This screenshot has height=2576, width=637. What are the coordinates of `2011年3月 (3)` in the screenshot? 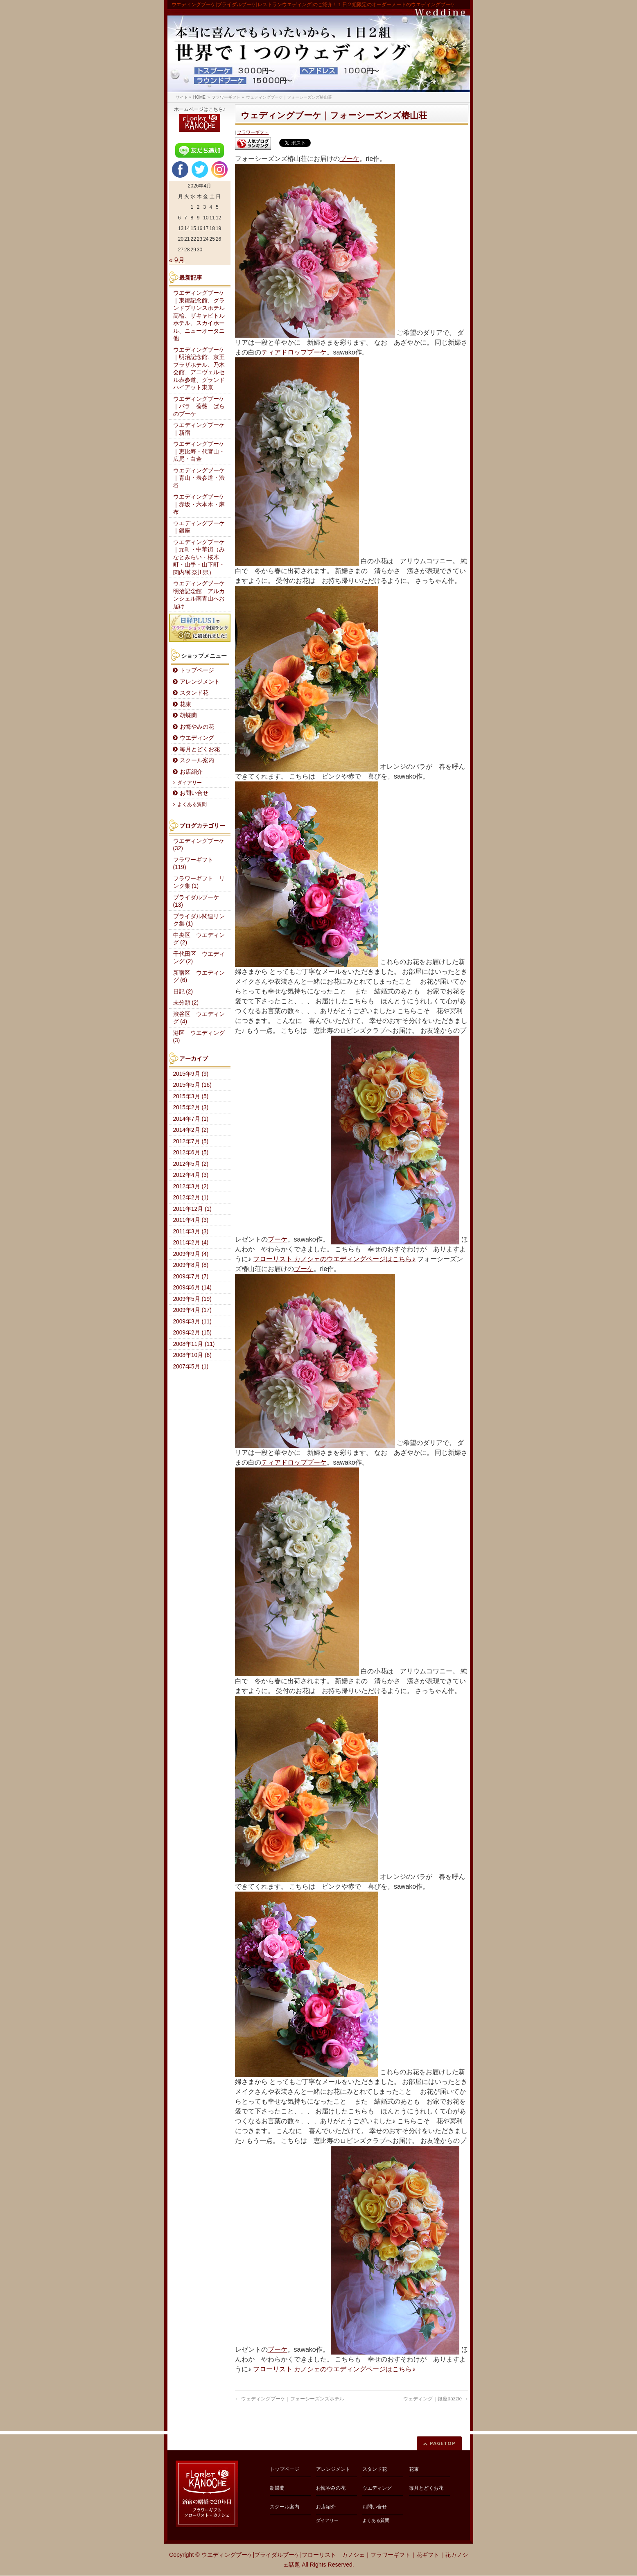 It's located at (191, 1231).